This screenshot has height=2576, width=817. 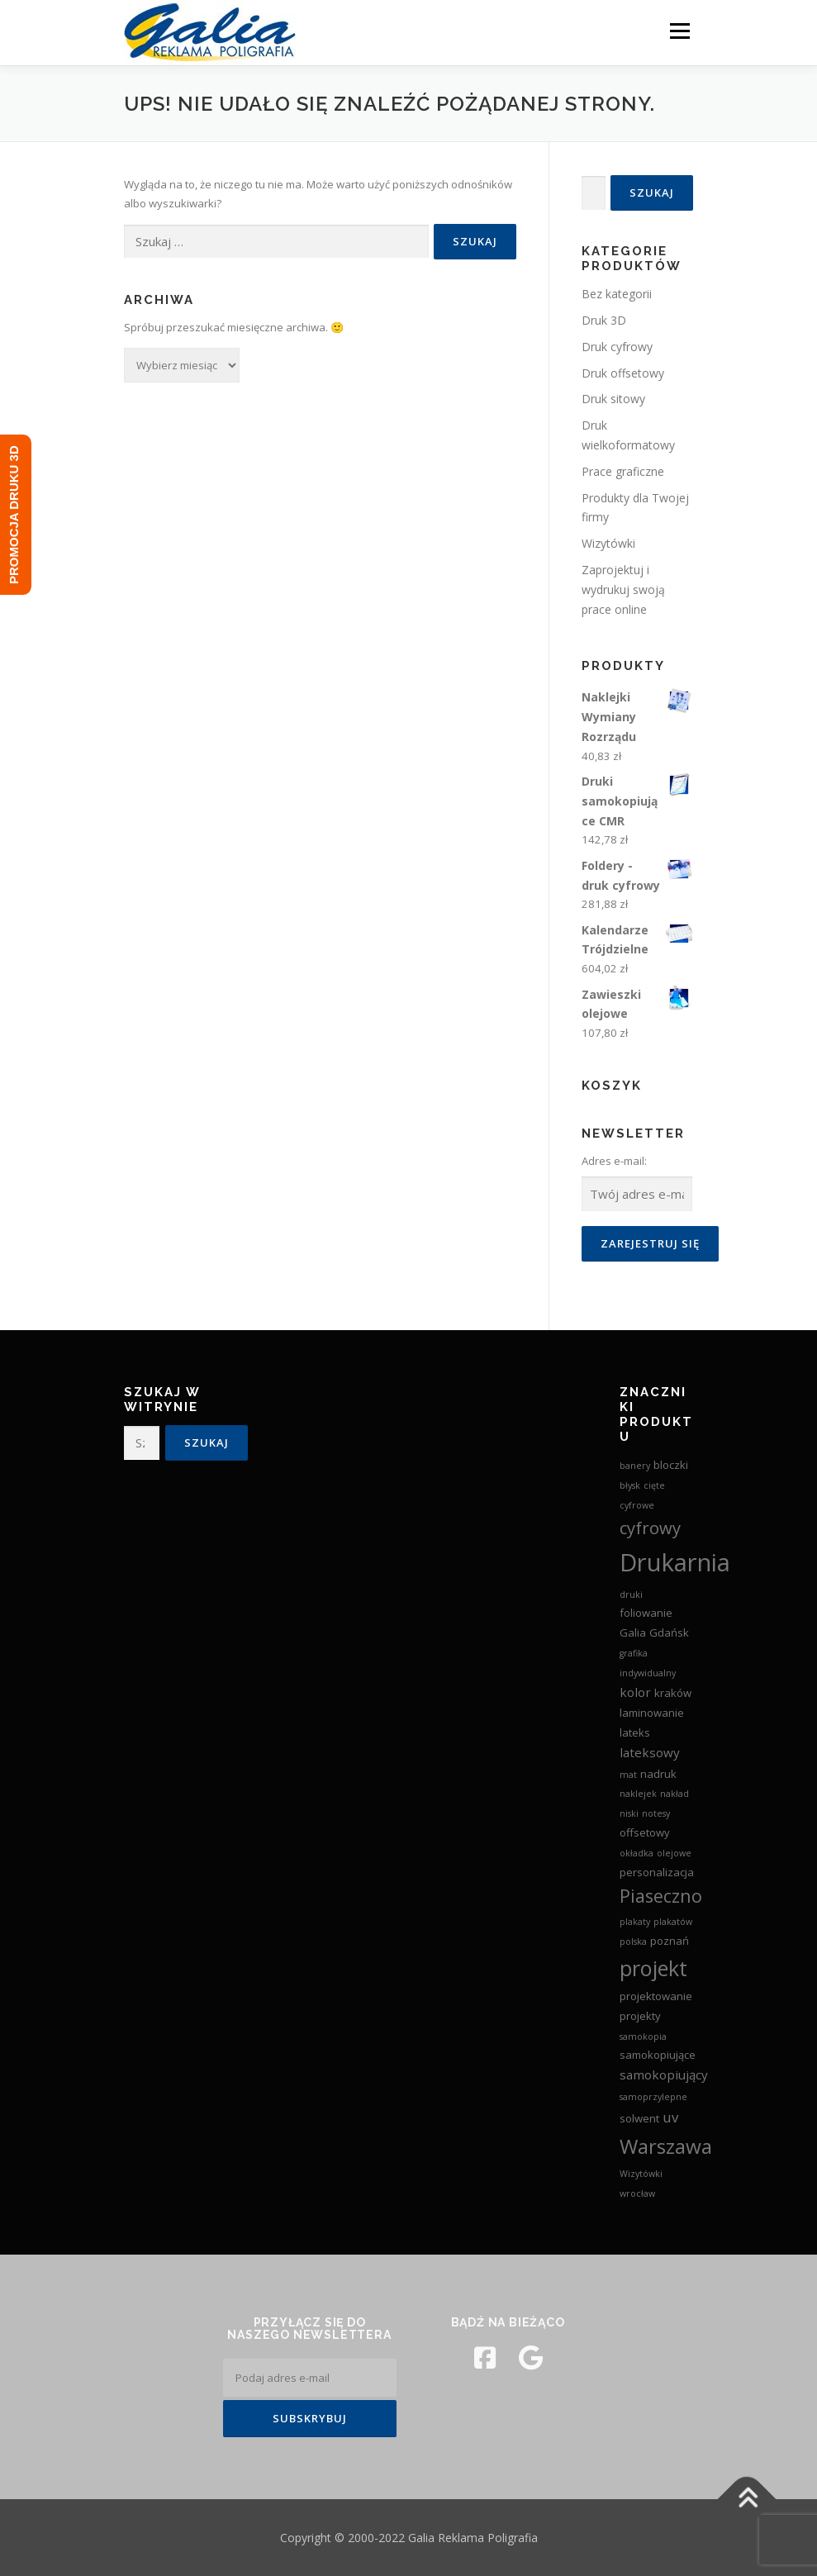 What do you see at coordinates (658, 1773) in the screenshot?
I see `nadruk [nadruk (3 produkty)]` at bounding box center [658, 1773].